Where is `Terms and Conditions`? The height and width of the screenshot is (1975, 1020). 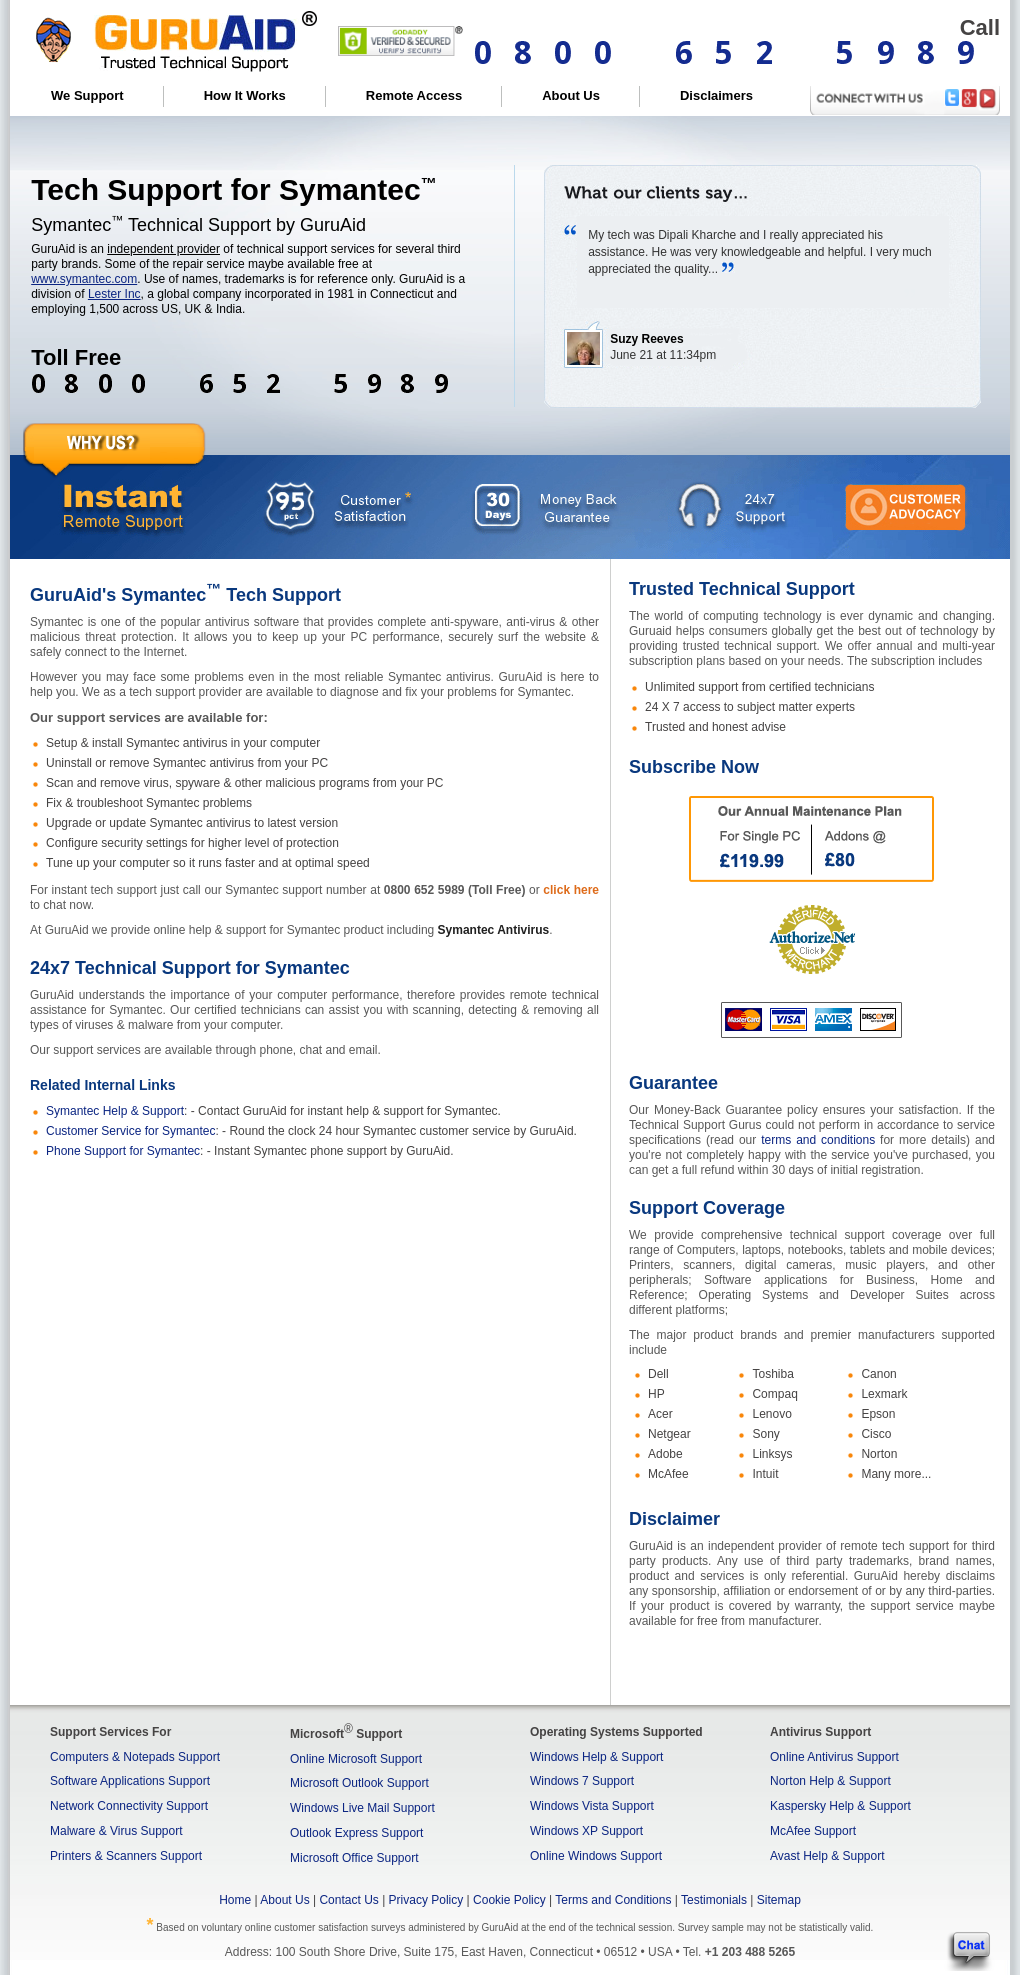
Terms and Conditions is located at coordinates (613, 1900).